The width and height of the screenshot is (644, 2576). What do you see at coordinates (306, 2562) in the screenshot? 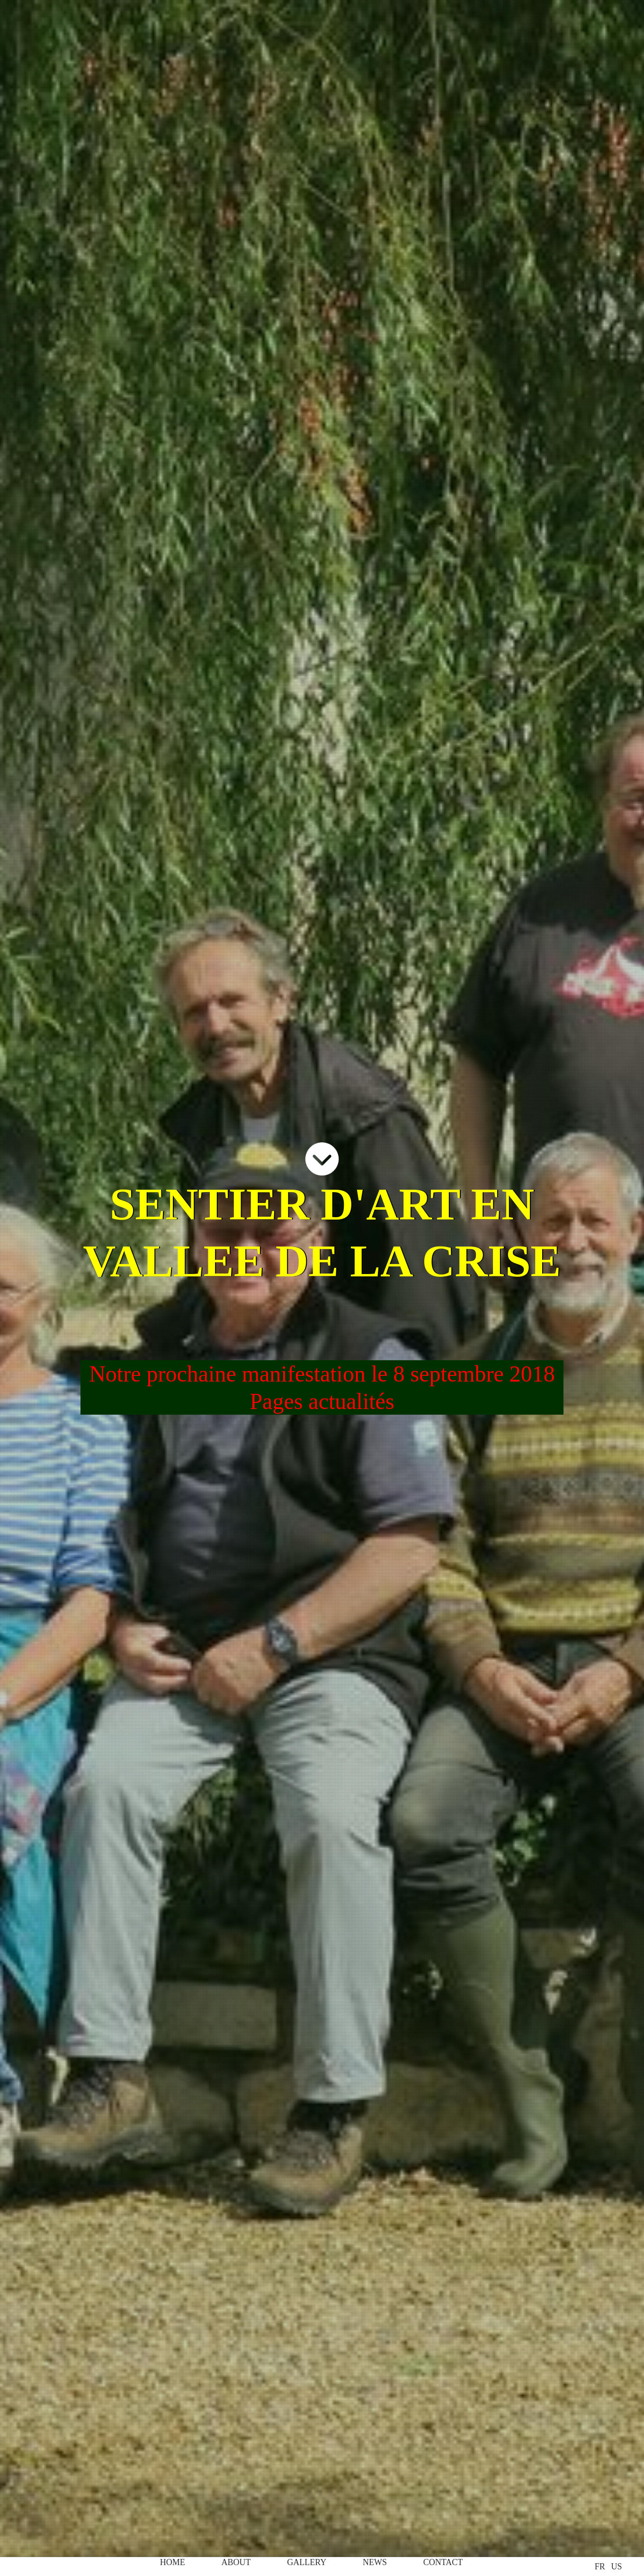
I see `galLery` at bounding box center [306, 2562].